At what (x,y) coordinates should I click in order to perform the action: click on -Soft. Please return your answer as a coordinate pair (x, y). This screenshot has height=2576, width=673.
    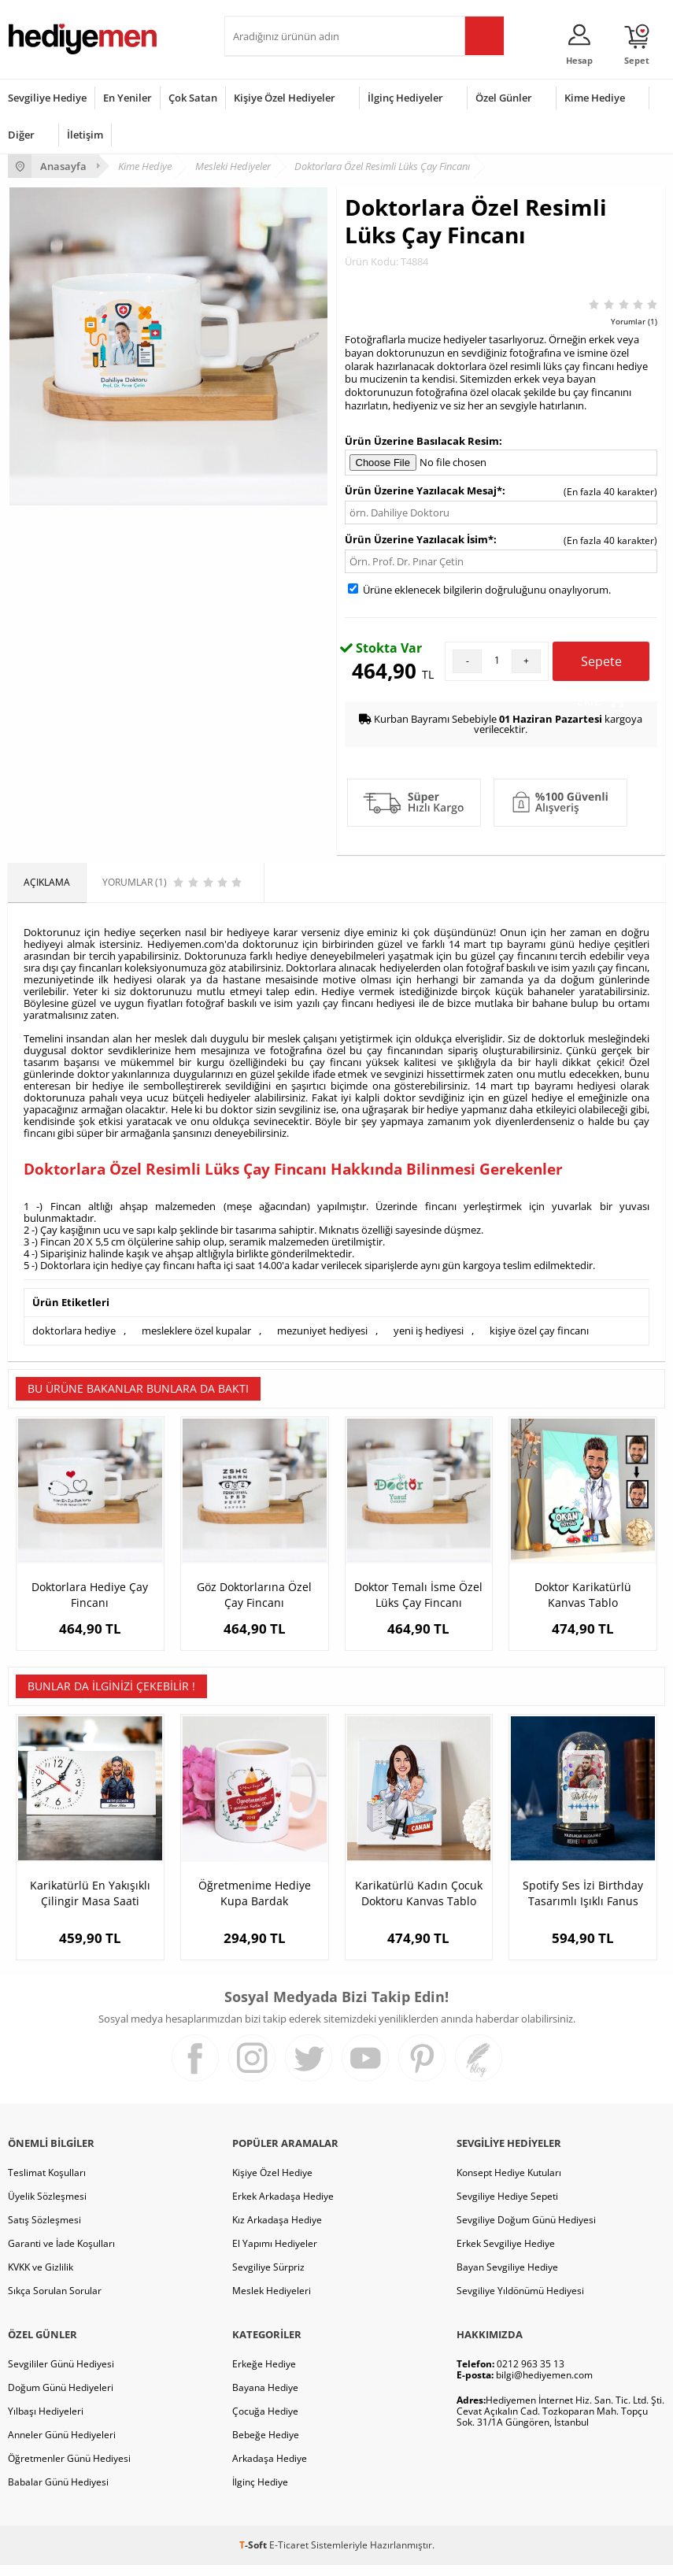
    Looking at the image, I should click on (254, 2556).